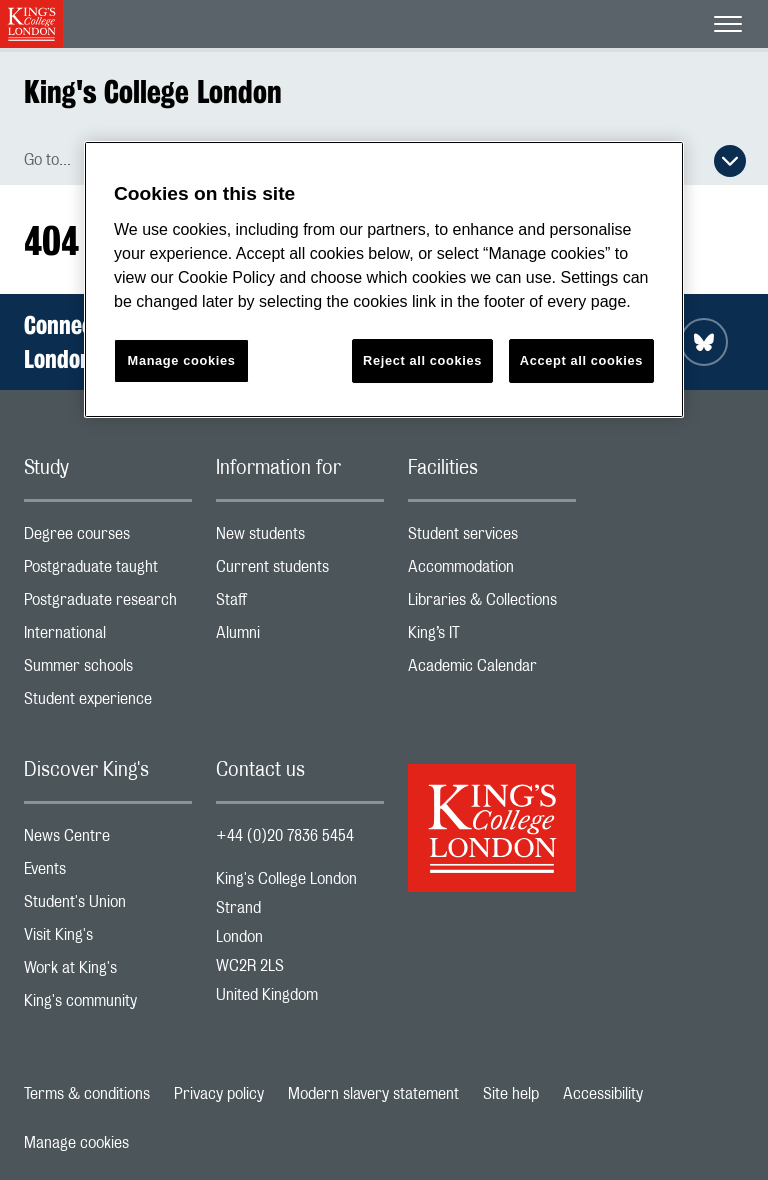 The height and width of the screenshot is (1180, 768). Describe the element at coordinates (108, 939) in the screenshot. I see `Visit King's` at that location.